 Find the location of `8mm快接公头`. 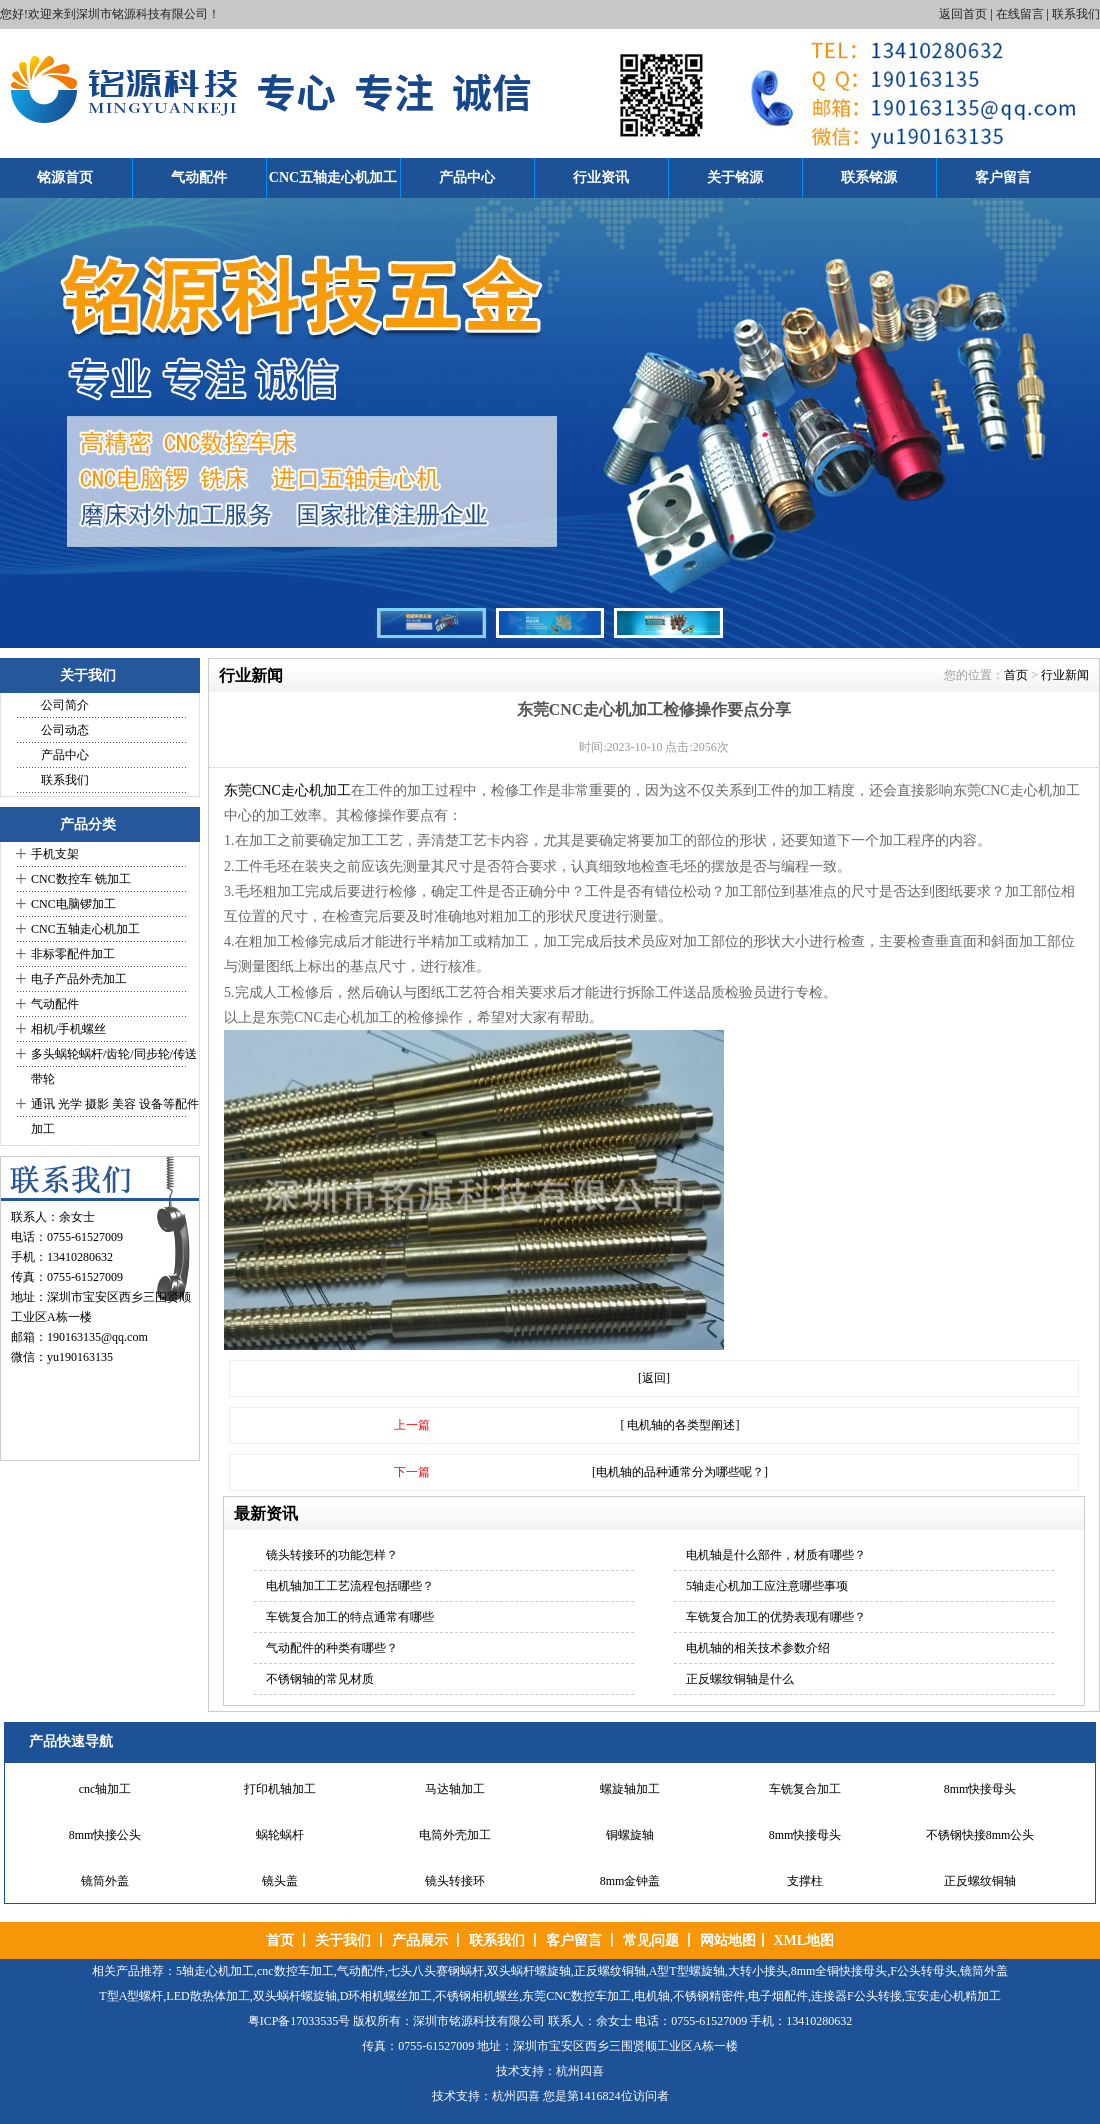

8mm快接公头 is located at coordinates (105, 1835).